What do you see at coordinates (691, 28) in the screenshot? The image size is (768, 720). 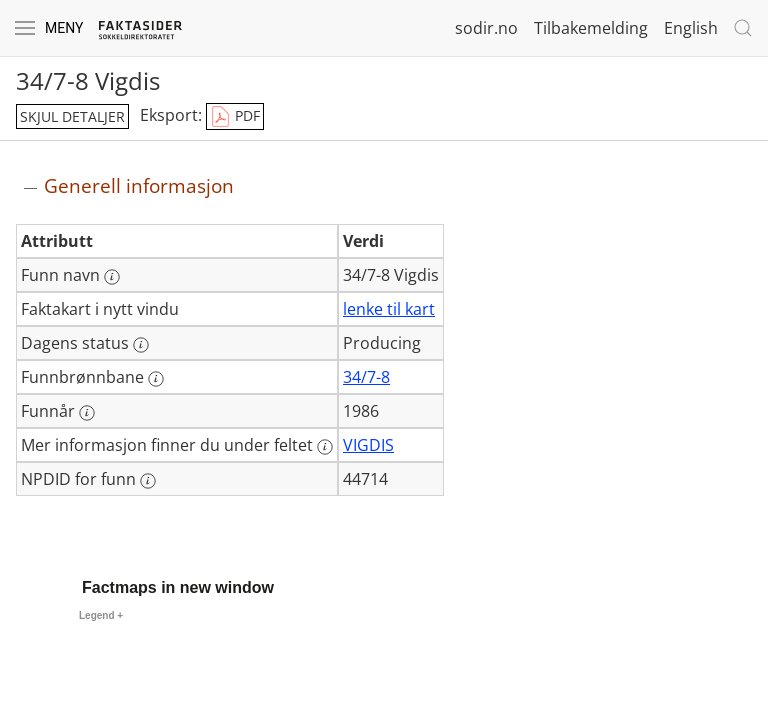 I see `English` at bounding box center [691, 28].